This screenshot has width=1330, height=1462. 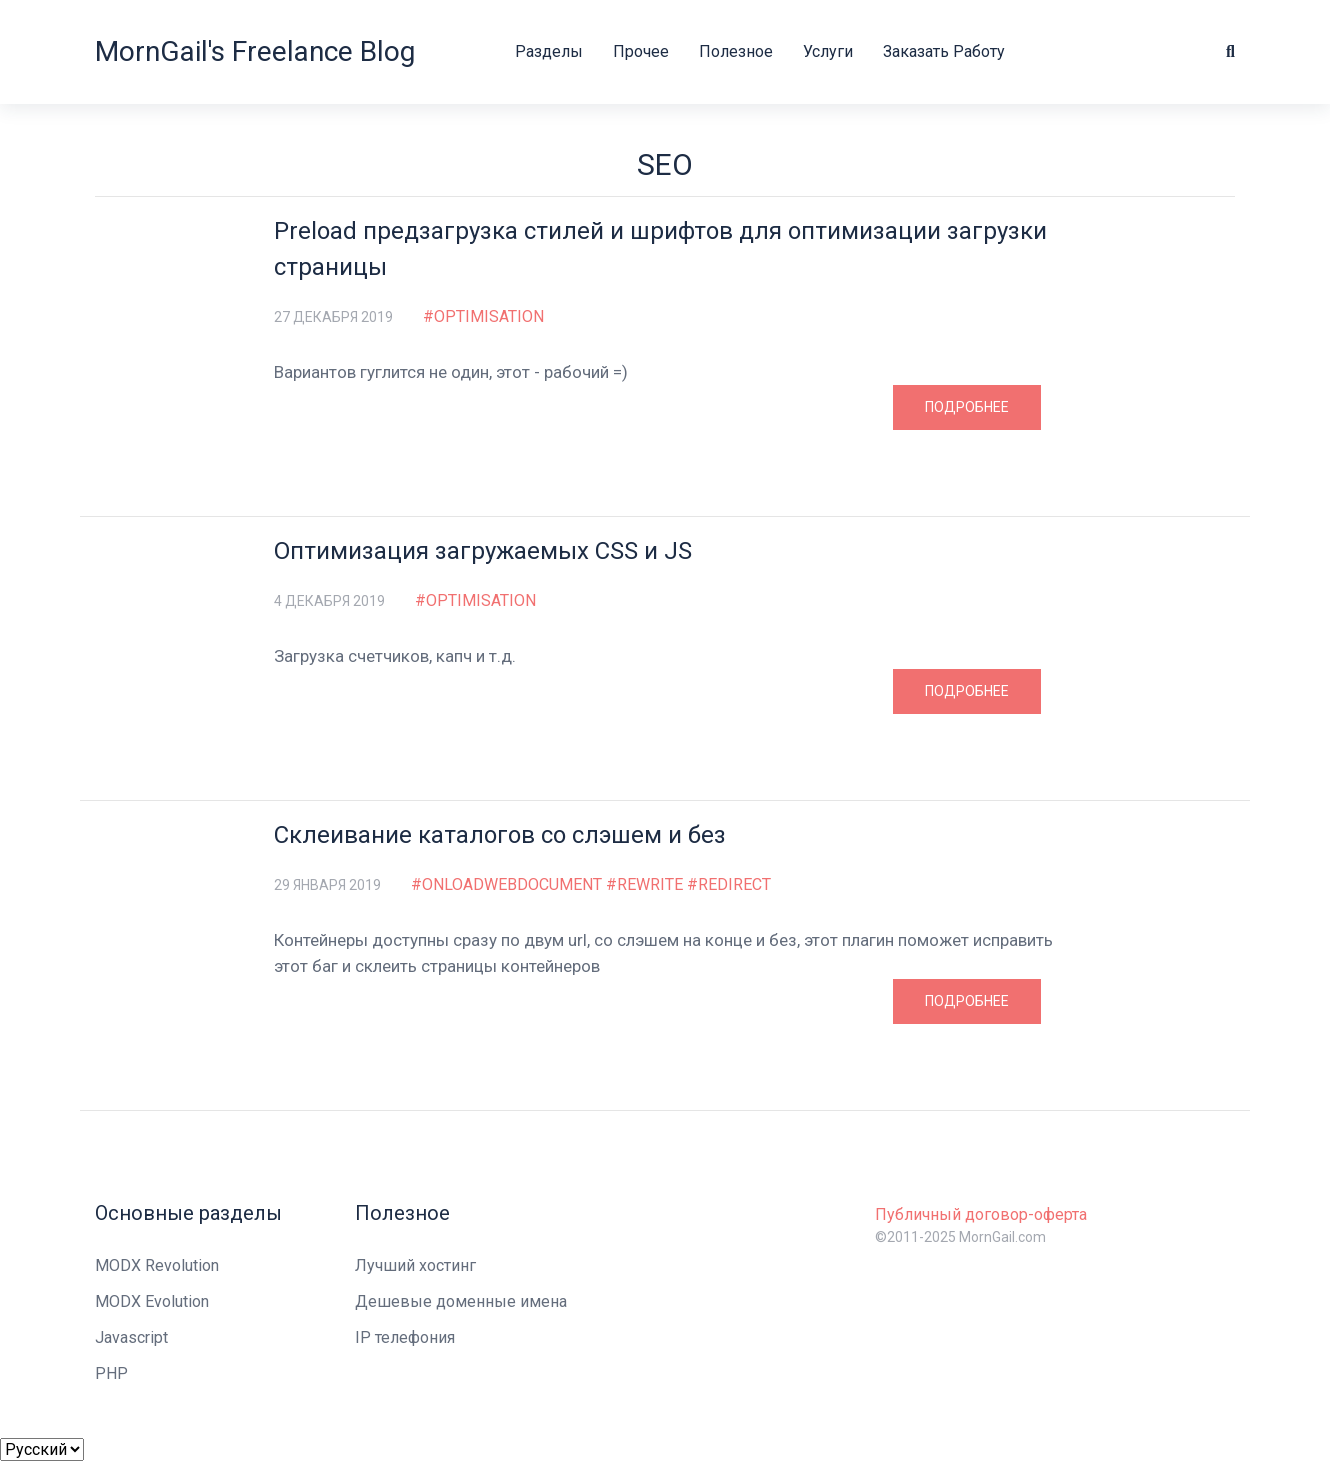 I want to click on Подробнее, so click(x=967, y=407).